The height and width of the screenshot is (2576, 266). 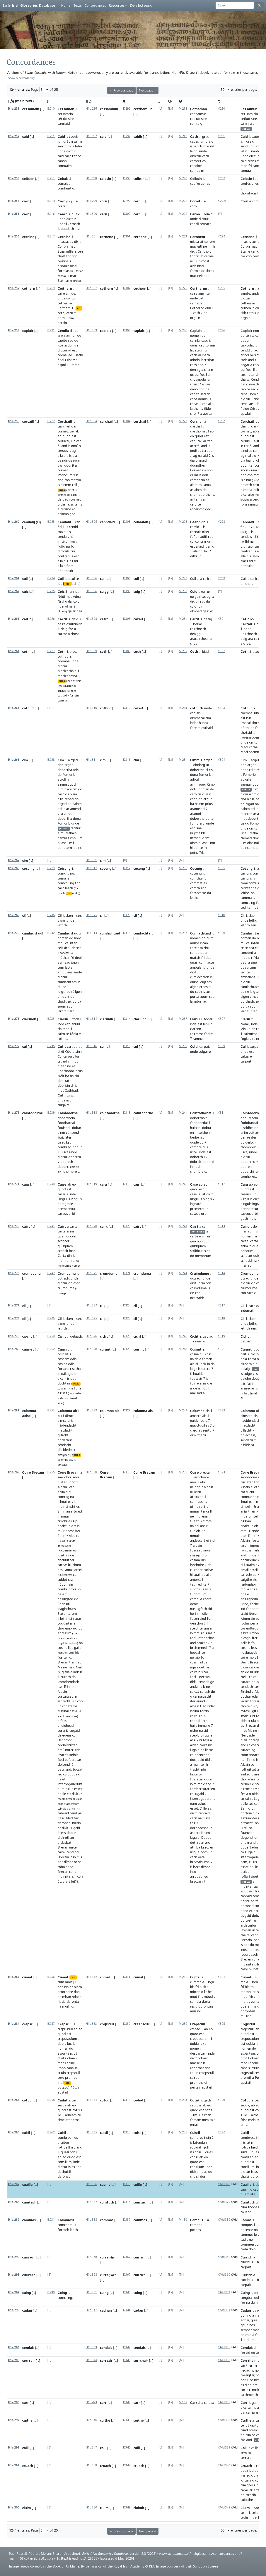 What do you see at coordinates (198, 1359) in the screenshot?
I see `dala` at bounding box center [198, 1359].